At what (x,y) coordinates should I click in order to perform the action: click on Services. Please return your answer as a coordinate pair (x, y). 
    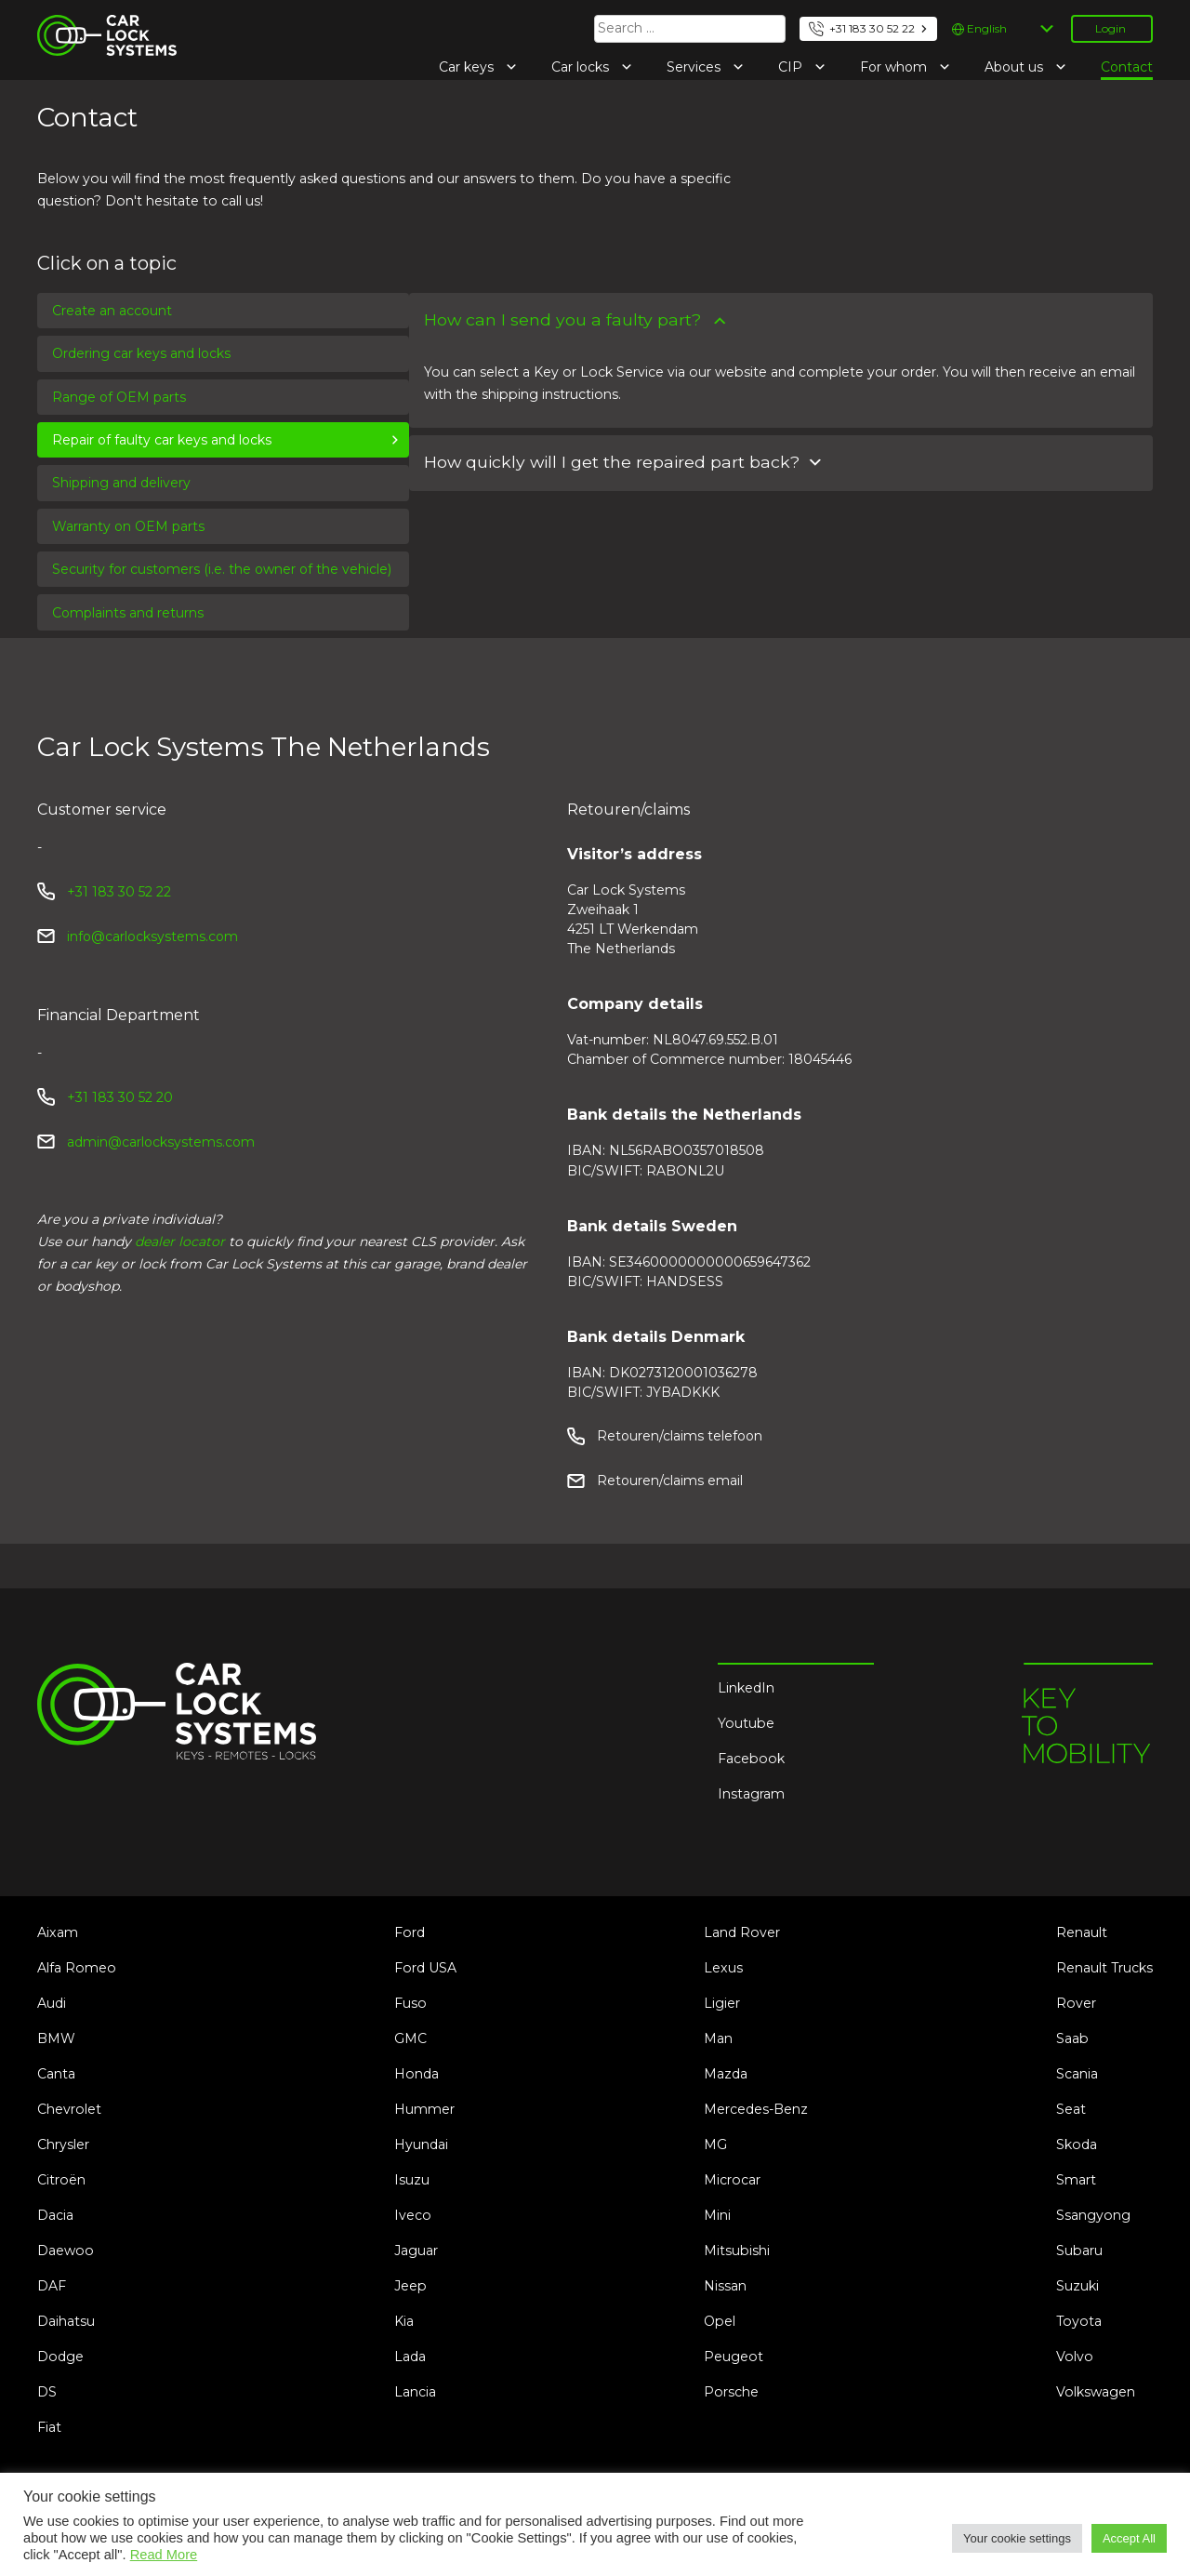
    Looking at the image, I should click on (695, 67).